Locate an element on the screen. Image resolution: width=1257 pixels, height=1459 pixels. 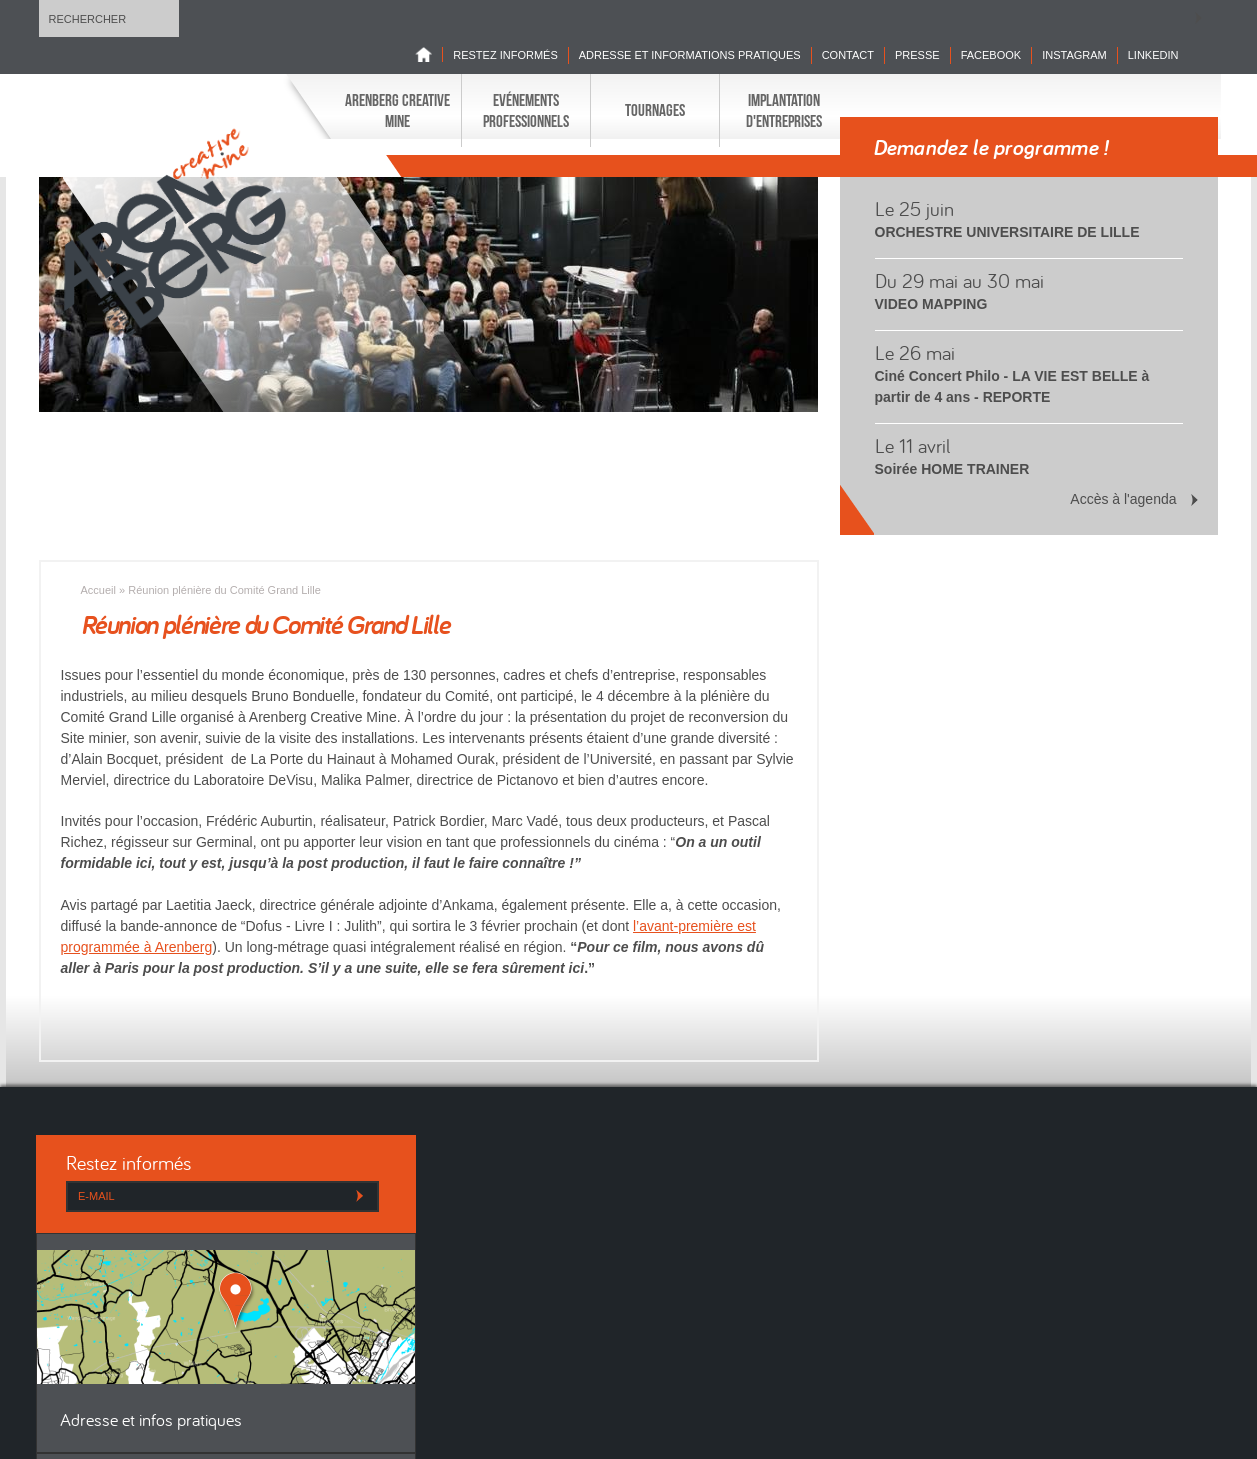
Implantation d'entreprises is located at coordinates (784, 110).